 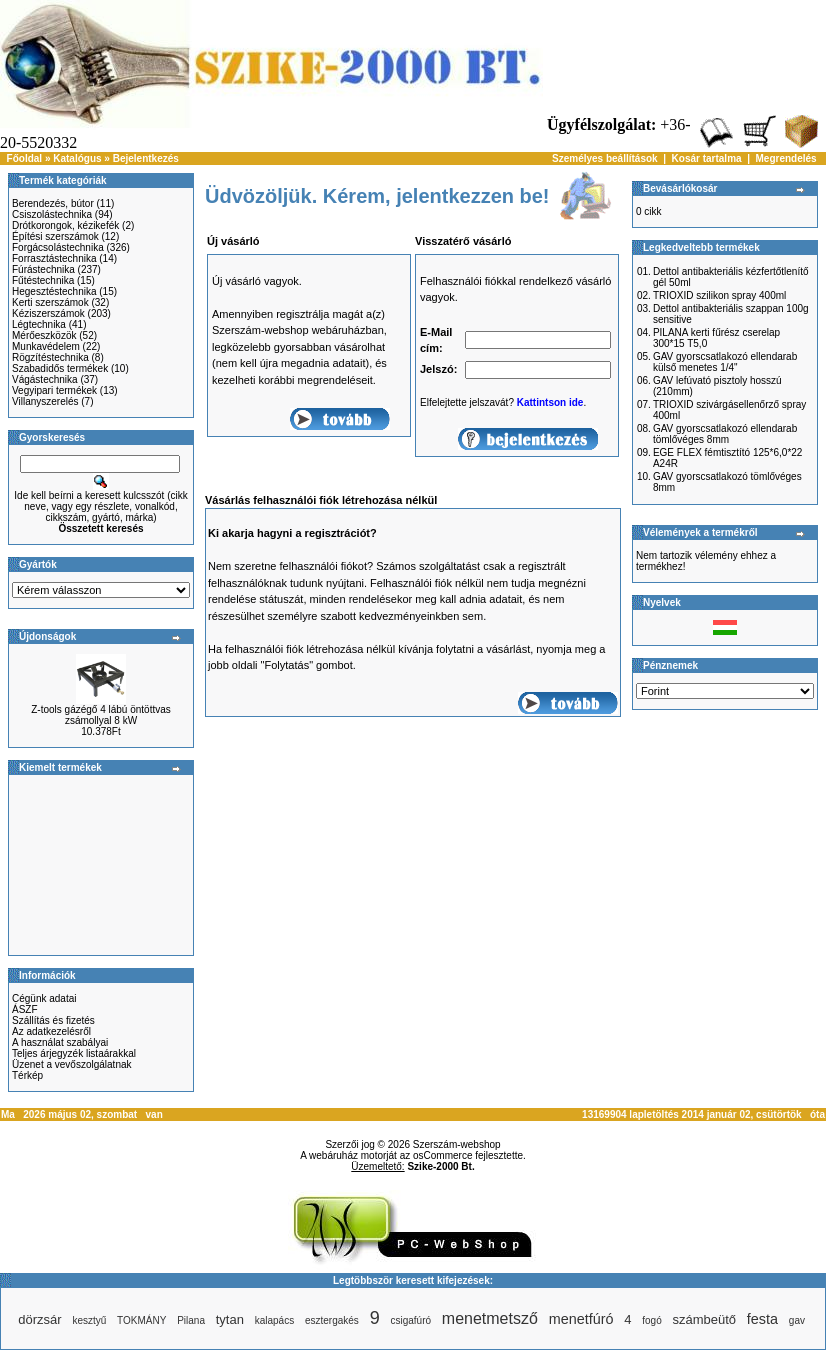 I want to click on Bejelentkezés, so click(x=146, y=158).